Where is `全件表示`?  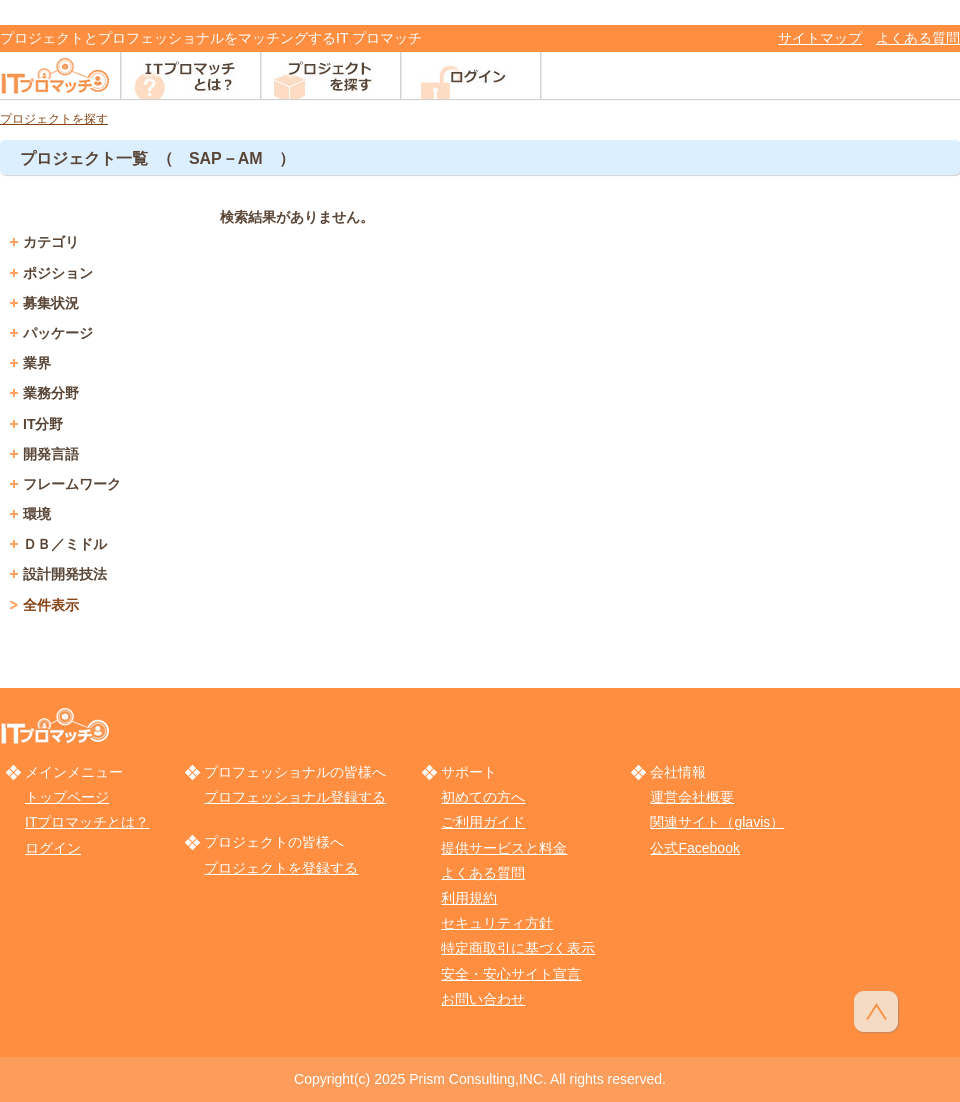 全件表示 is located at coordinates (51, 605).